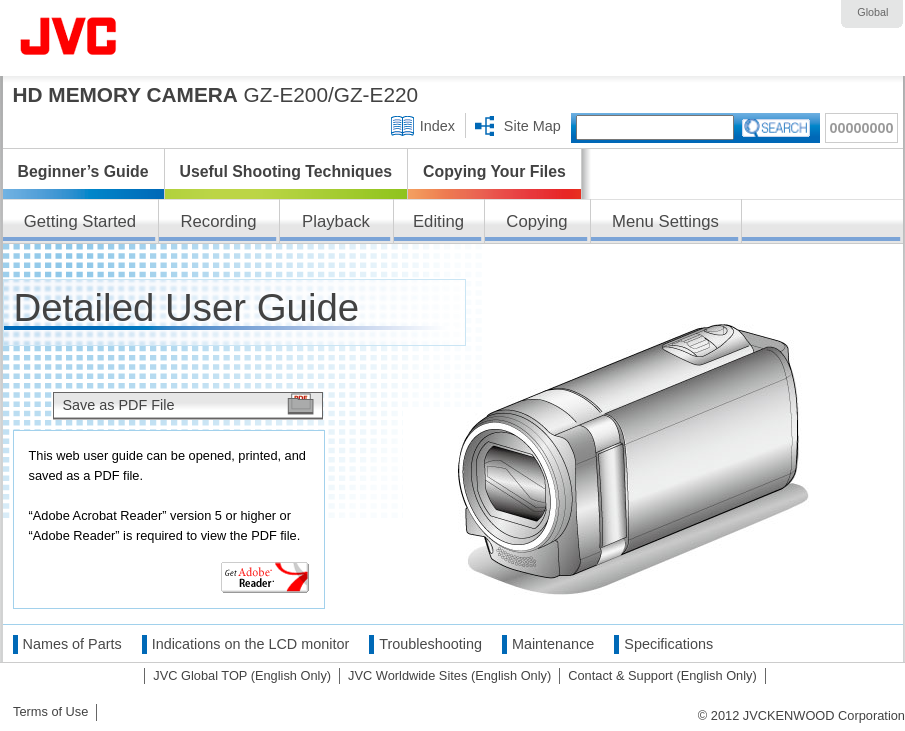  I want to click on Getting Started, so click(80, 221).